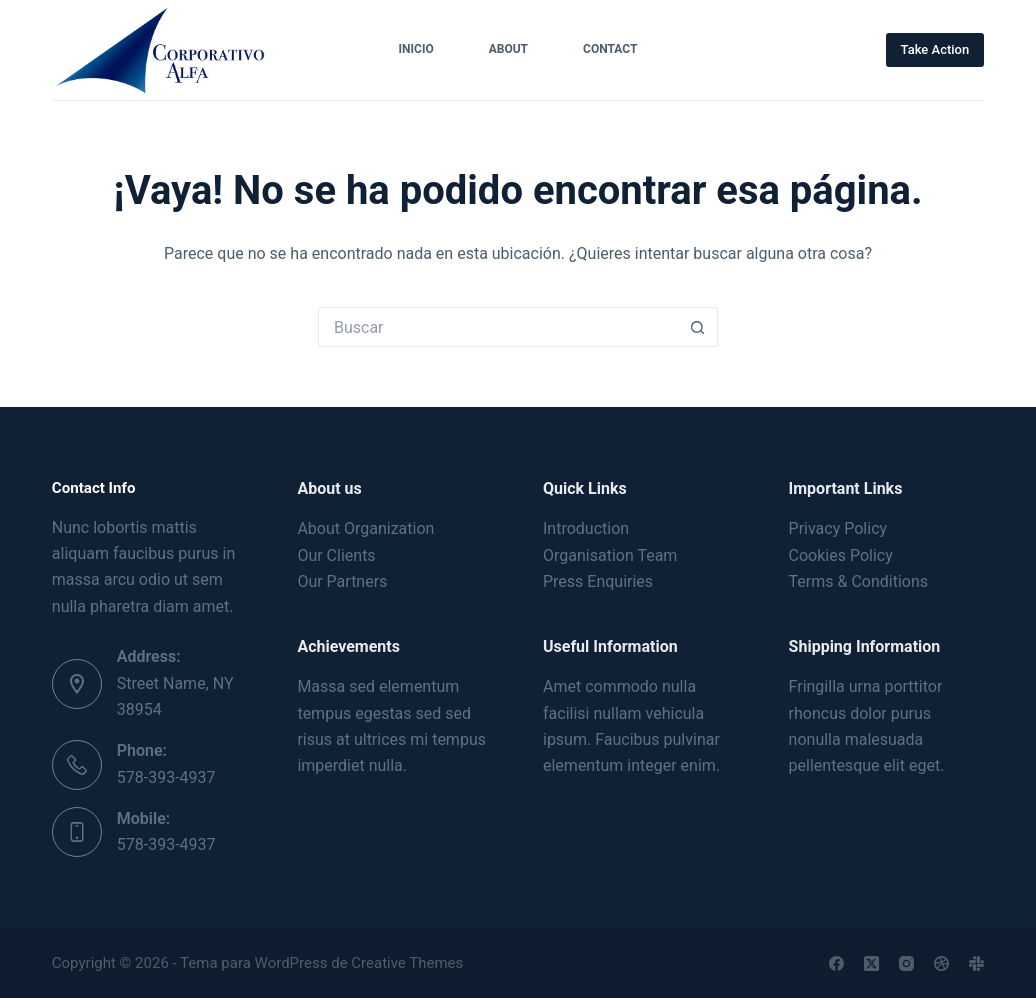 The width and height of the screenshot is (1036, 998). Describe the element at coordinates (342, 581) in the screenshot. I see `Our Partners` at that location.